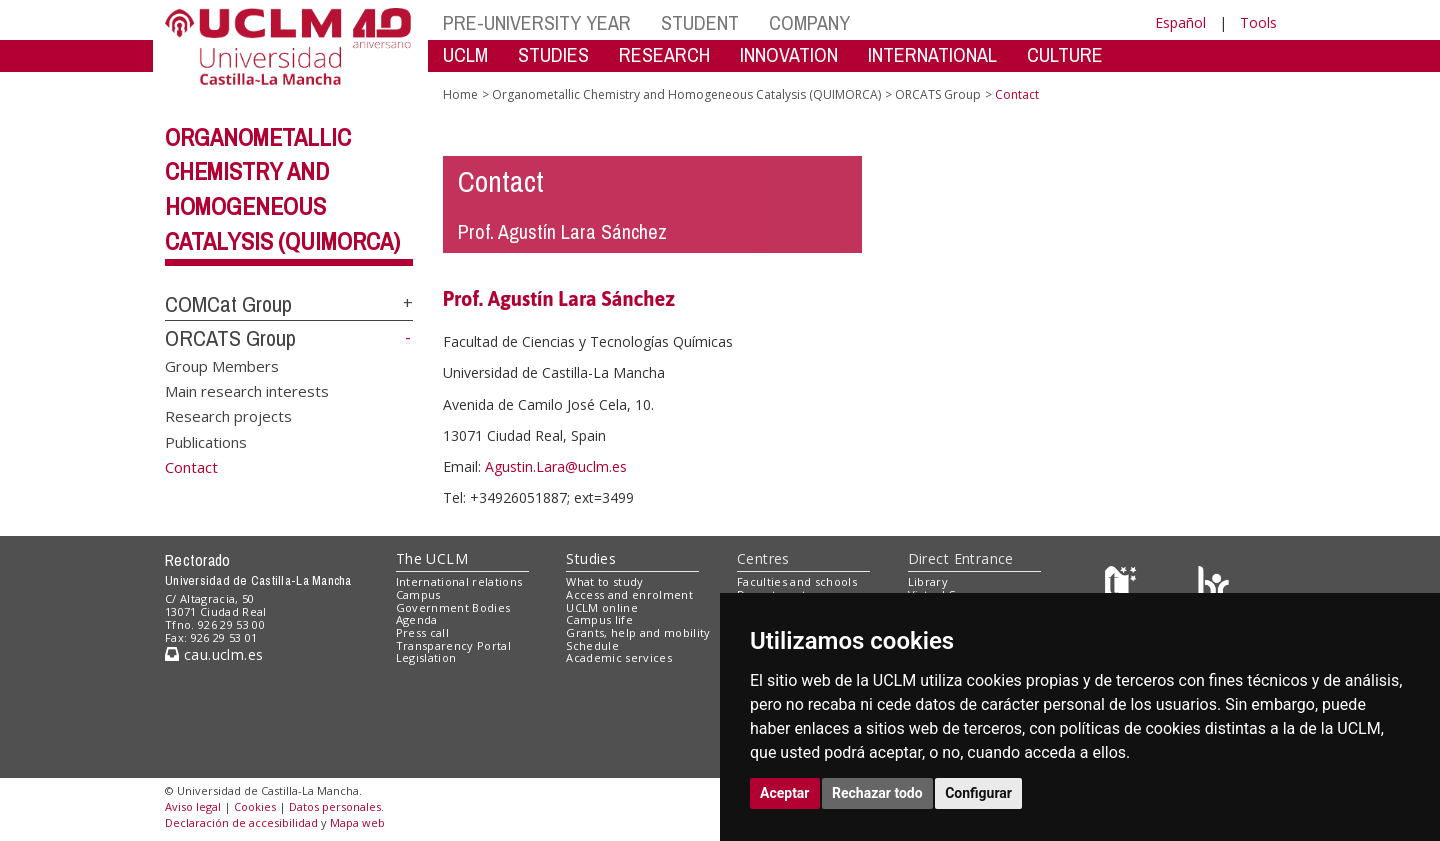 The width and height of the screenshot is (1440, 841). Describe the element at coordinates (228, 304) in the screenshot. I see `COMCat Group` at that location.